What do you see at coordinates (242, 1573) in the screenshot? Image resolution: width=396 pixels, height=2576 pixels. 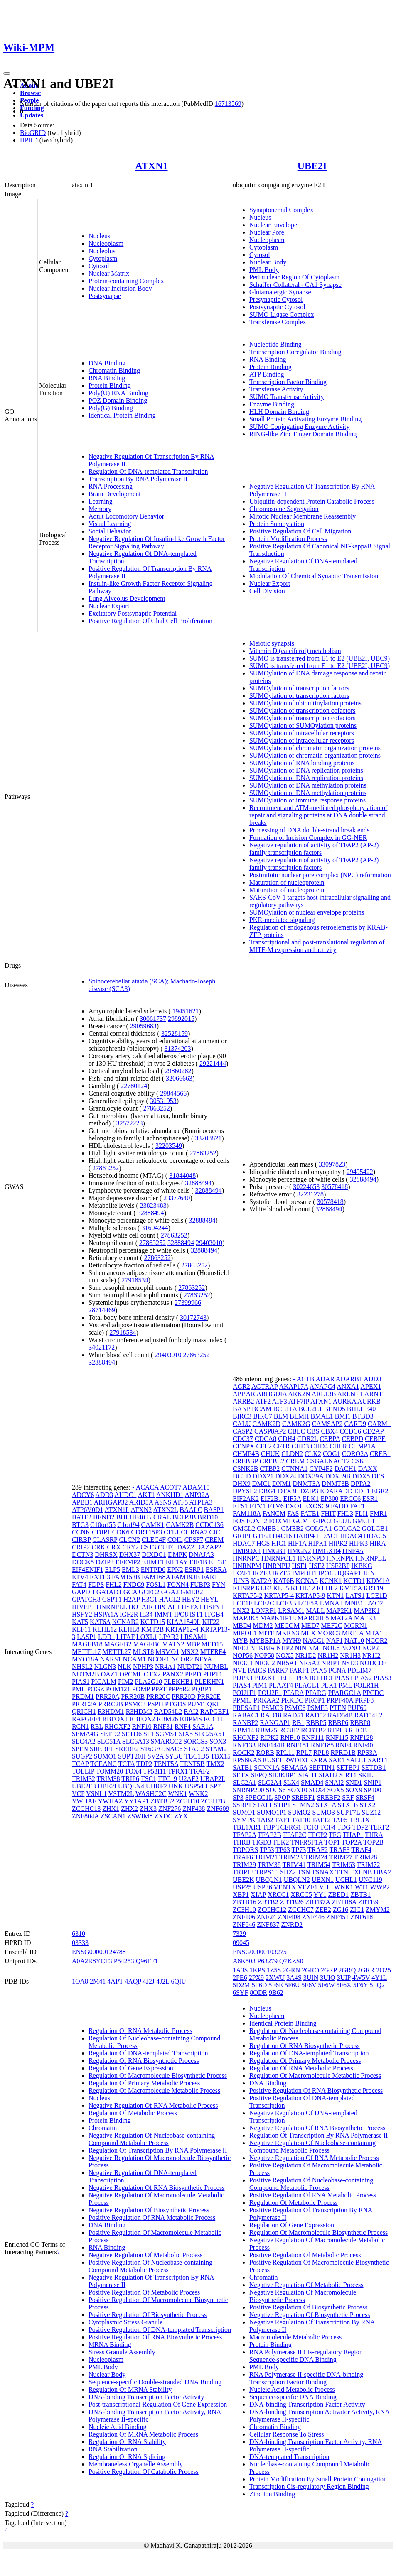 I see `IKZF1` at bounding box center [242, 1573].